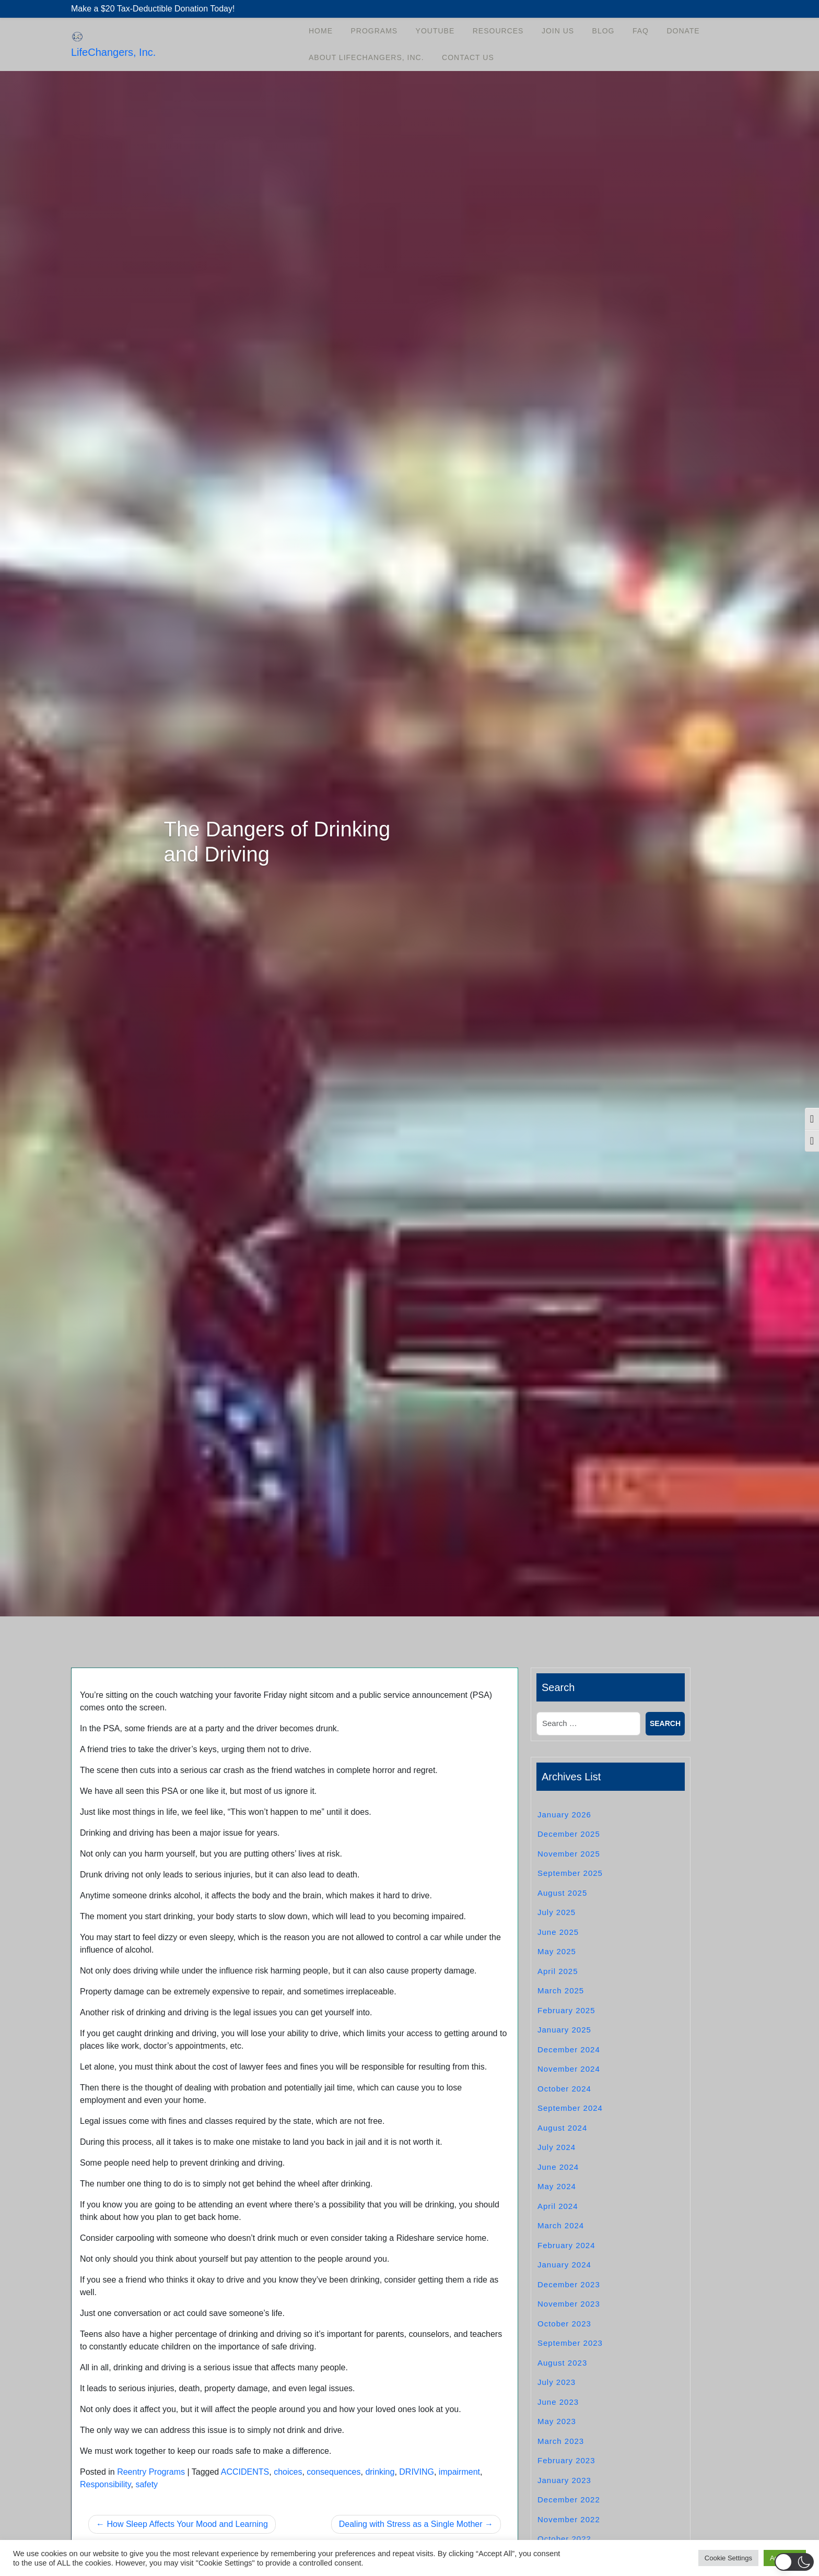 This screenshot has width=819, height=2576. Describe the element at coordinates (570, 2342) in the screenshot. I see `September 2023` at that location.